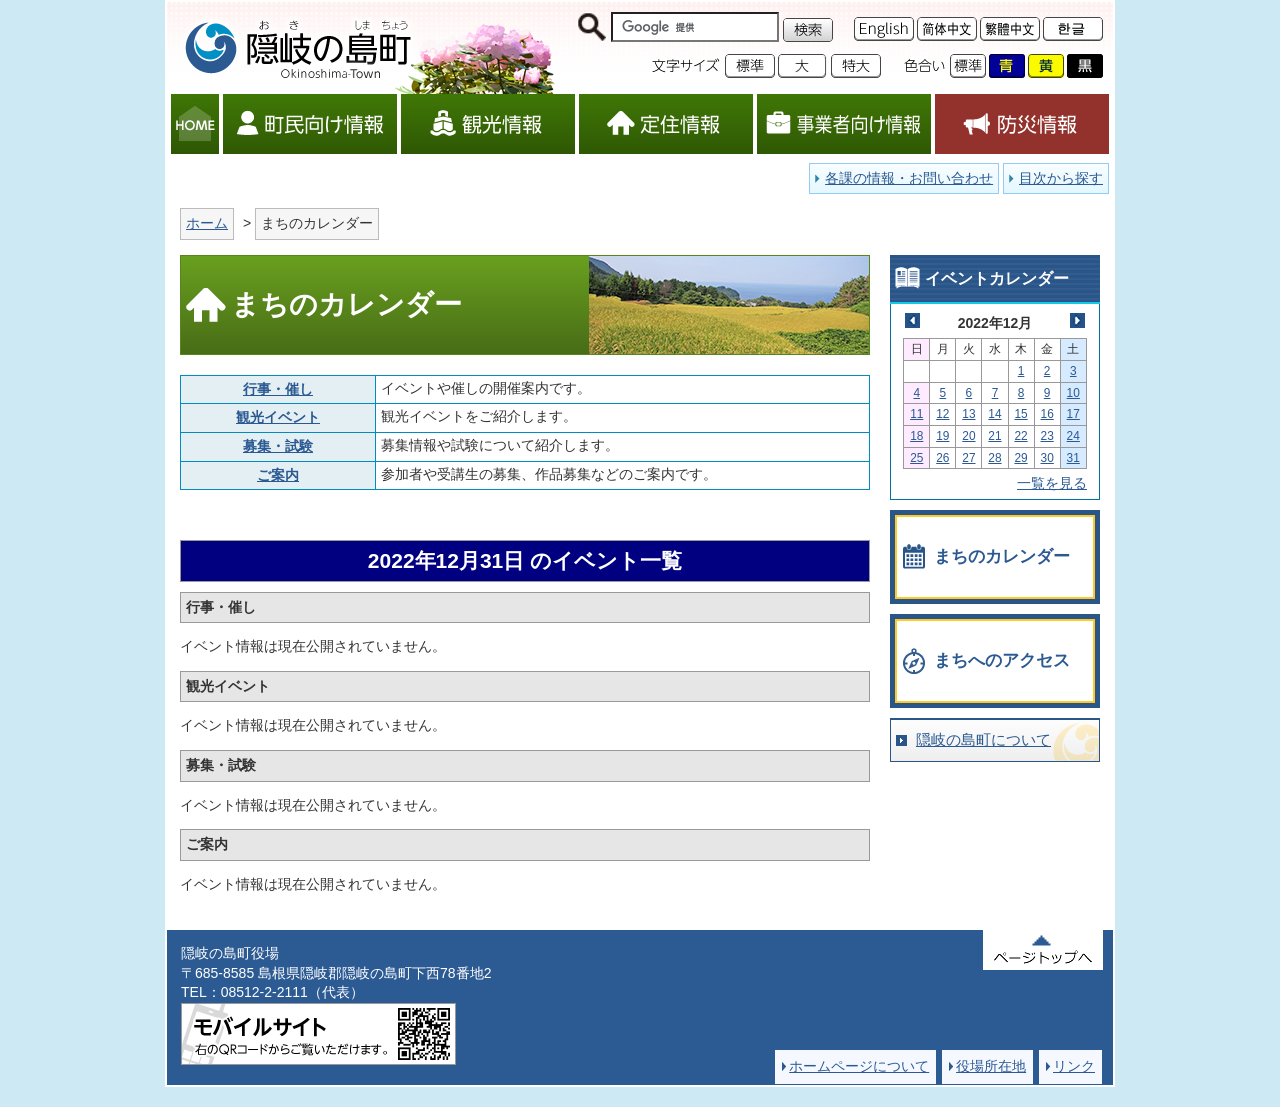 This screenshot has height=1107, width=1280. I want to click on 10, so click(1073, 393).